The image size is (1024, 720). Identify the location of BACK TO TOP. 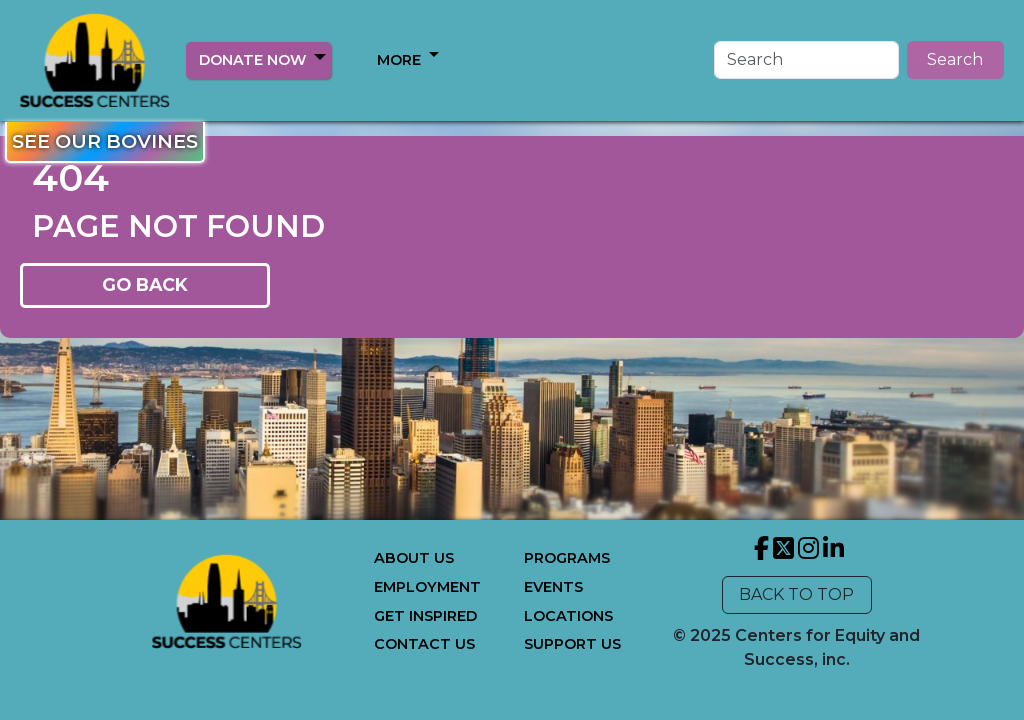
(796, 594).